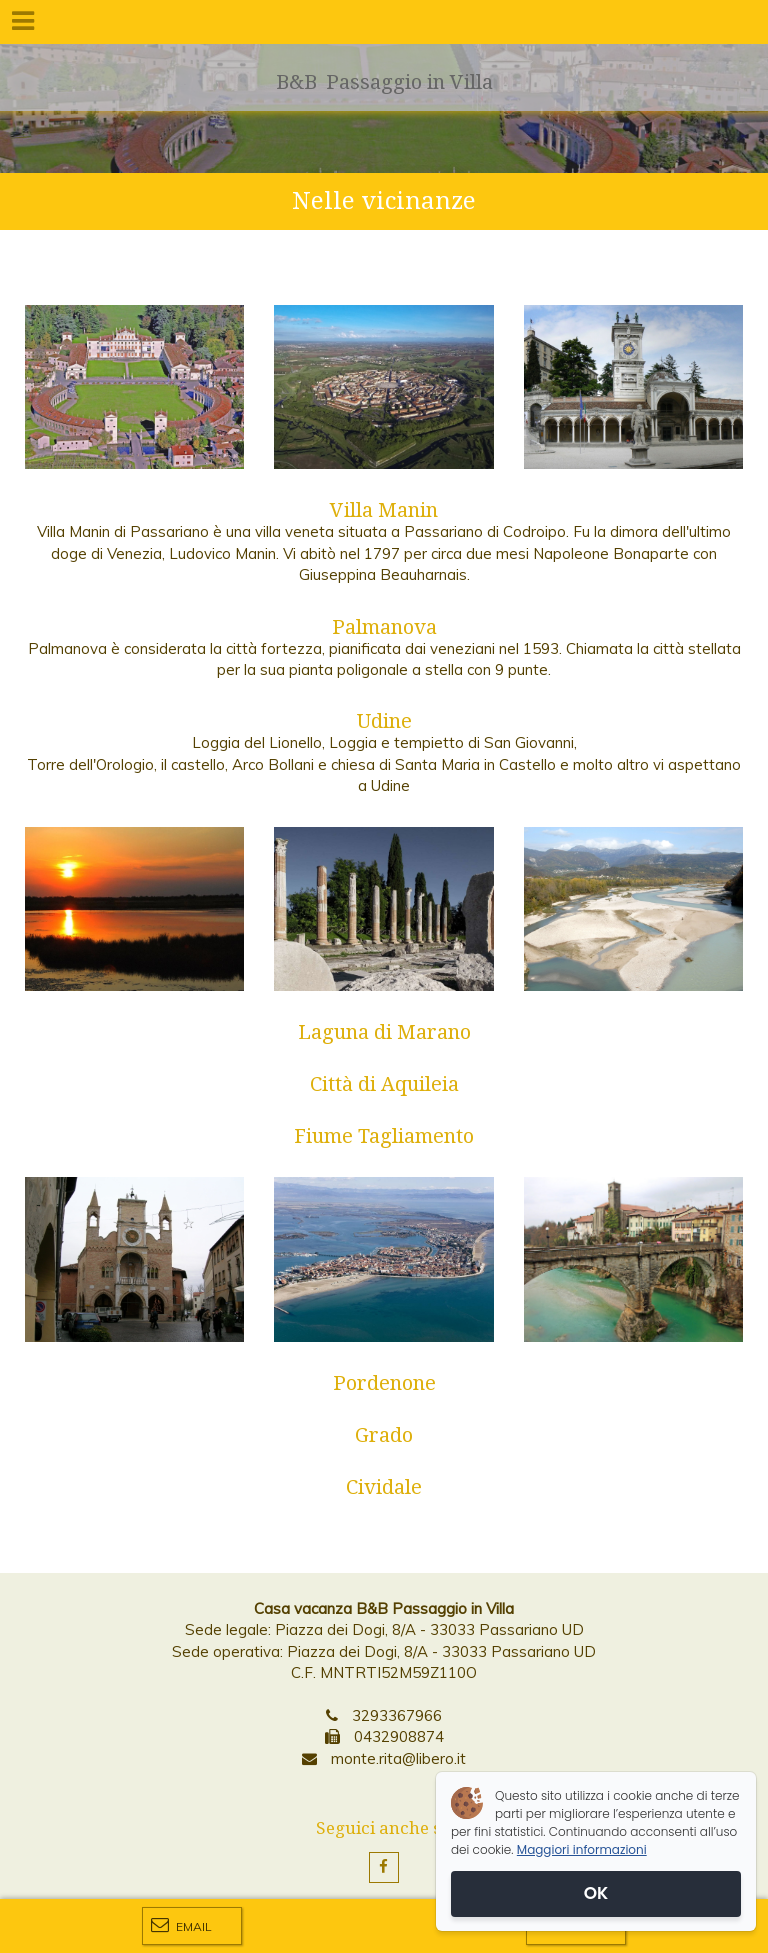 The image size is (768, 1953). What do you see at coordinates (181, 1925) in the screenshot?
I see `Email` at bounding box center [181, 1925].